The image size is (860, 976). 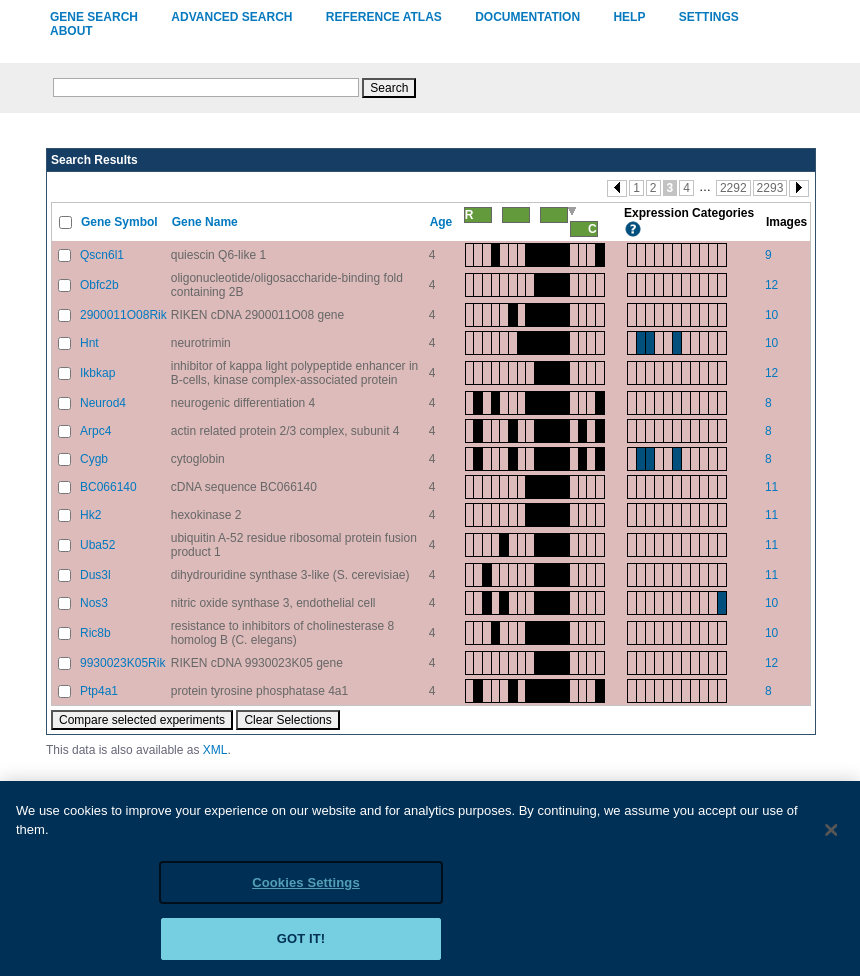 What do you see at coordinates (771, 487) in the screenshot?
I see `11` at bounding box center [771, 487].